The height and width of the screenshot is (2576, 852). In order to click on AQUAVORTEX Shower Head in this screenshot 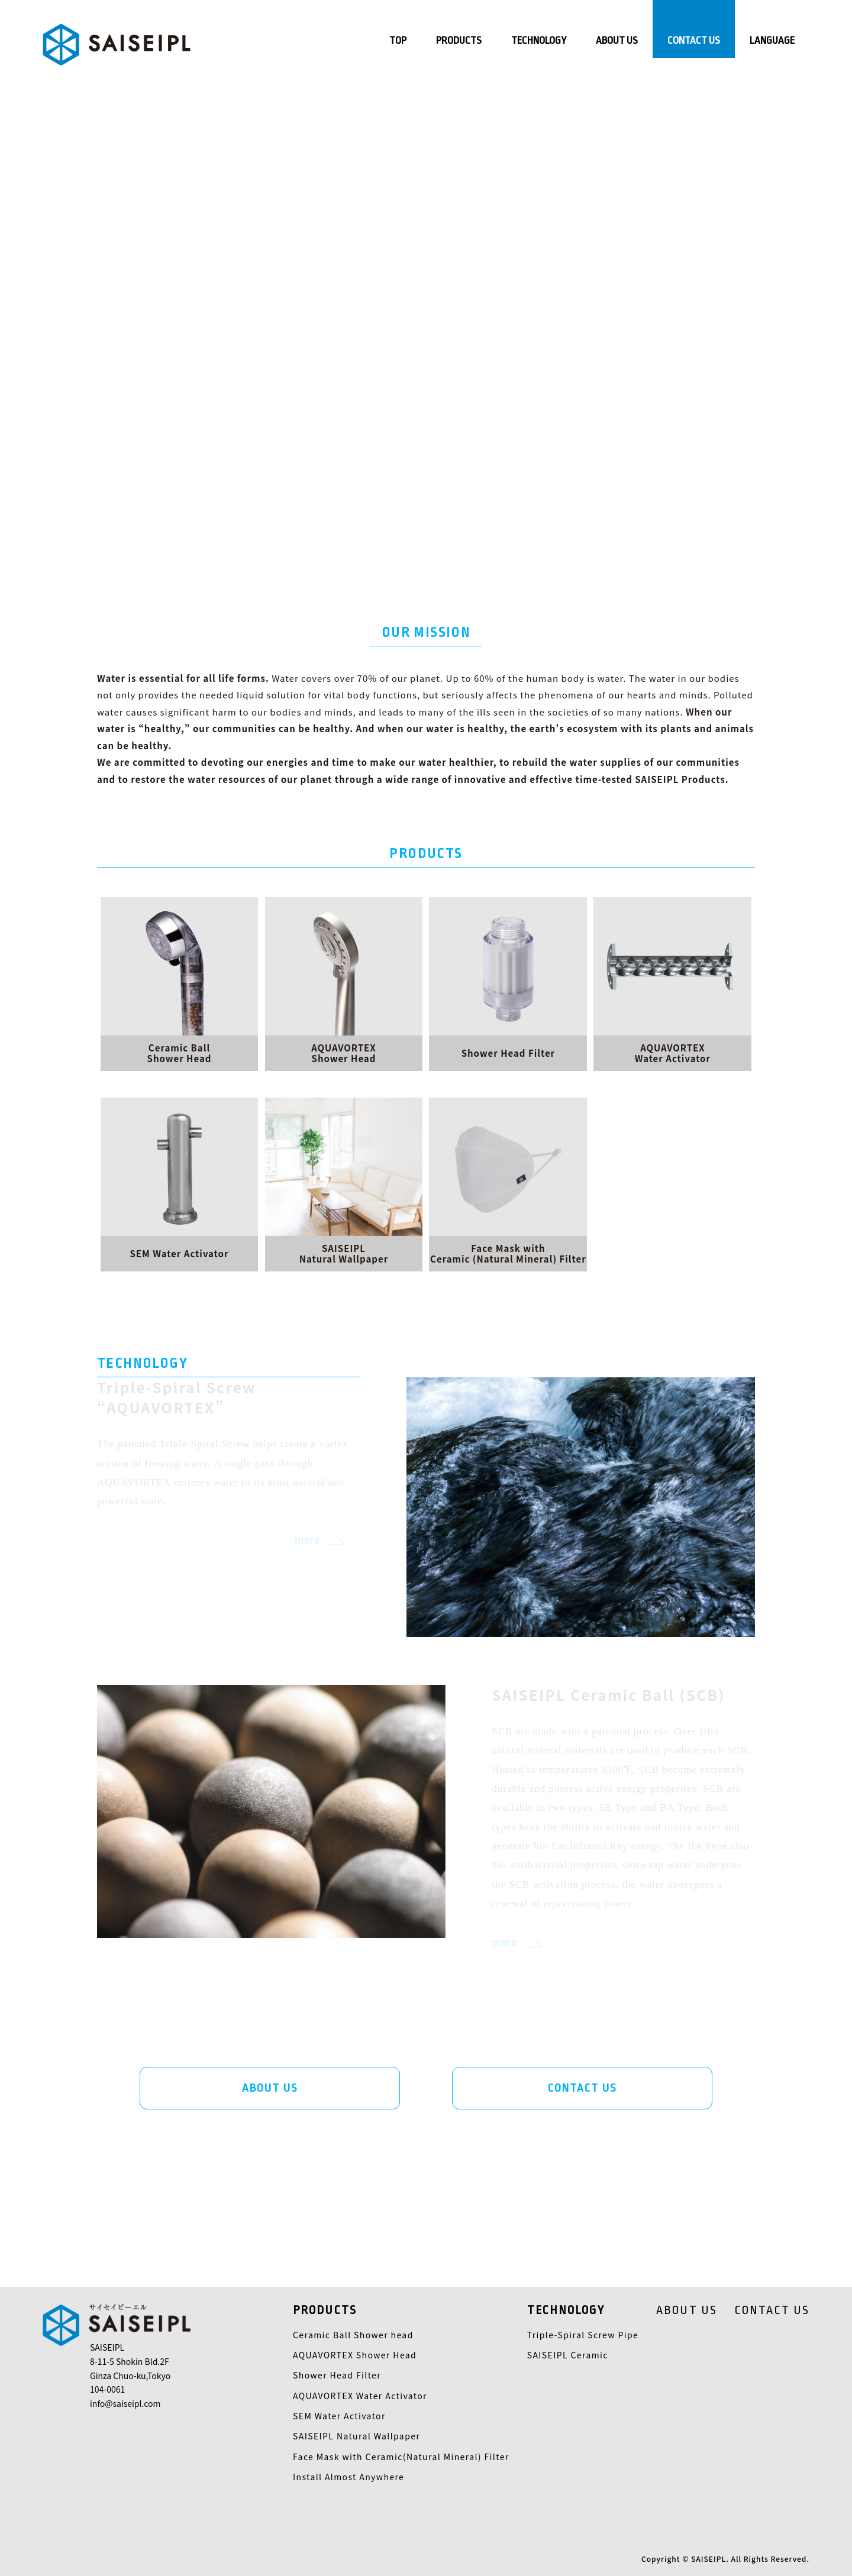, I will do `click(355, 2355)`.